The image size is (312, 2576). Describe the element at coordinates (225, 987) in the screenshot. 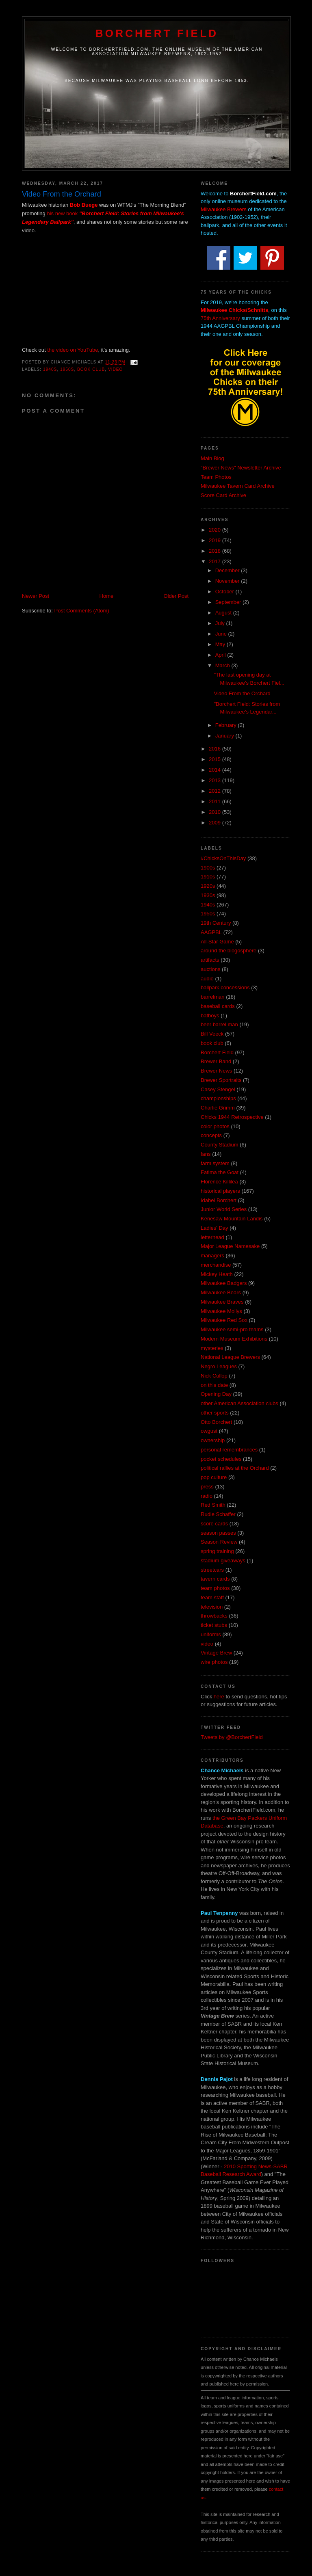

I see `ballpark concessions` at that location.